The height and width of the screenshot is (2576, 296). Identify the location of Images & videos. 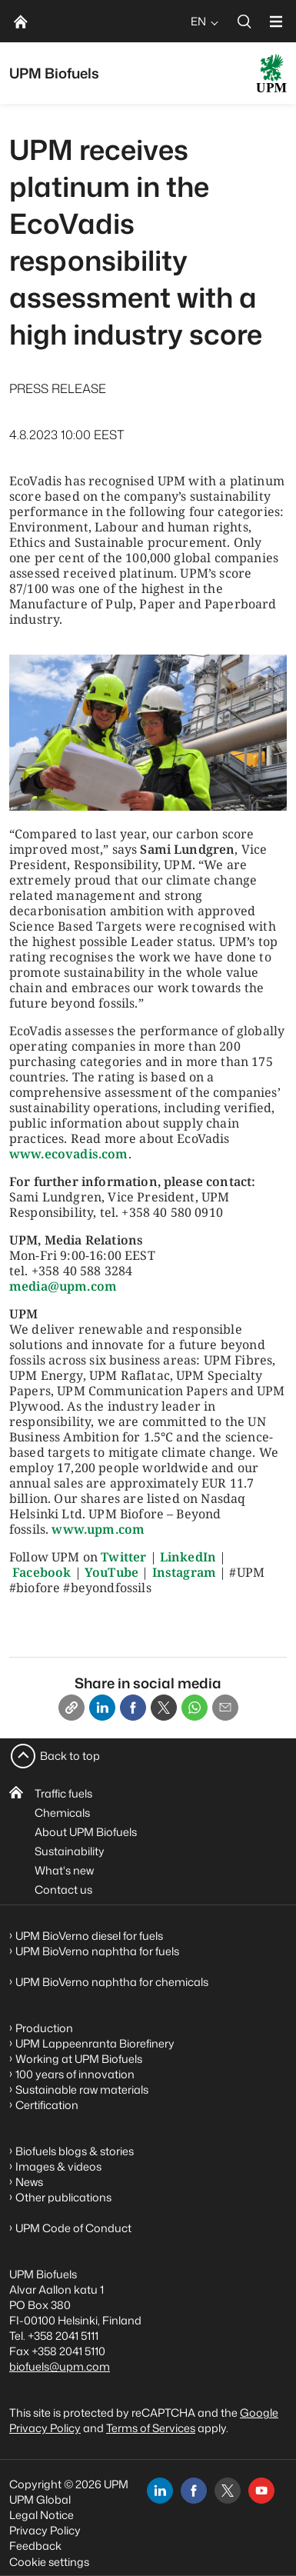
(58, 2166).